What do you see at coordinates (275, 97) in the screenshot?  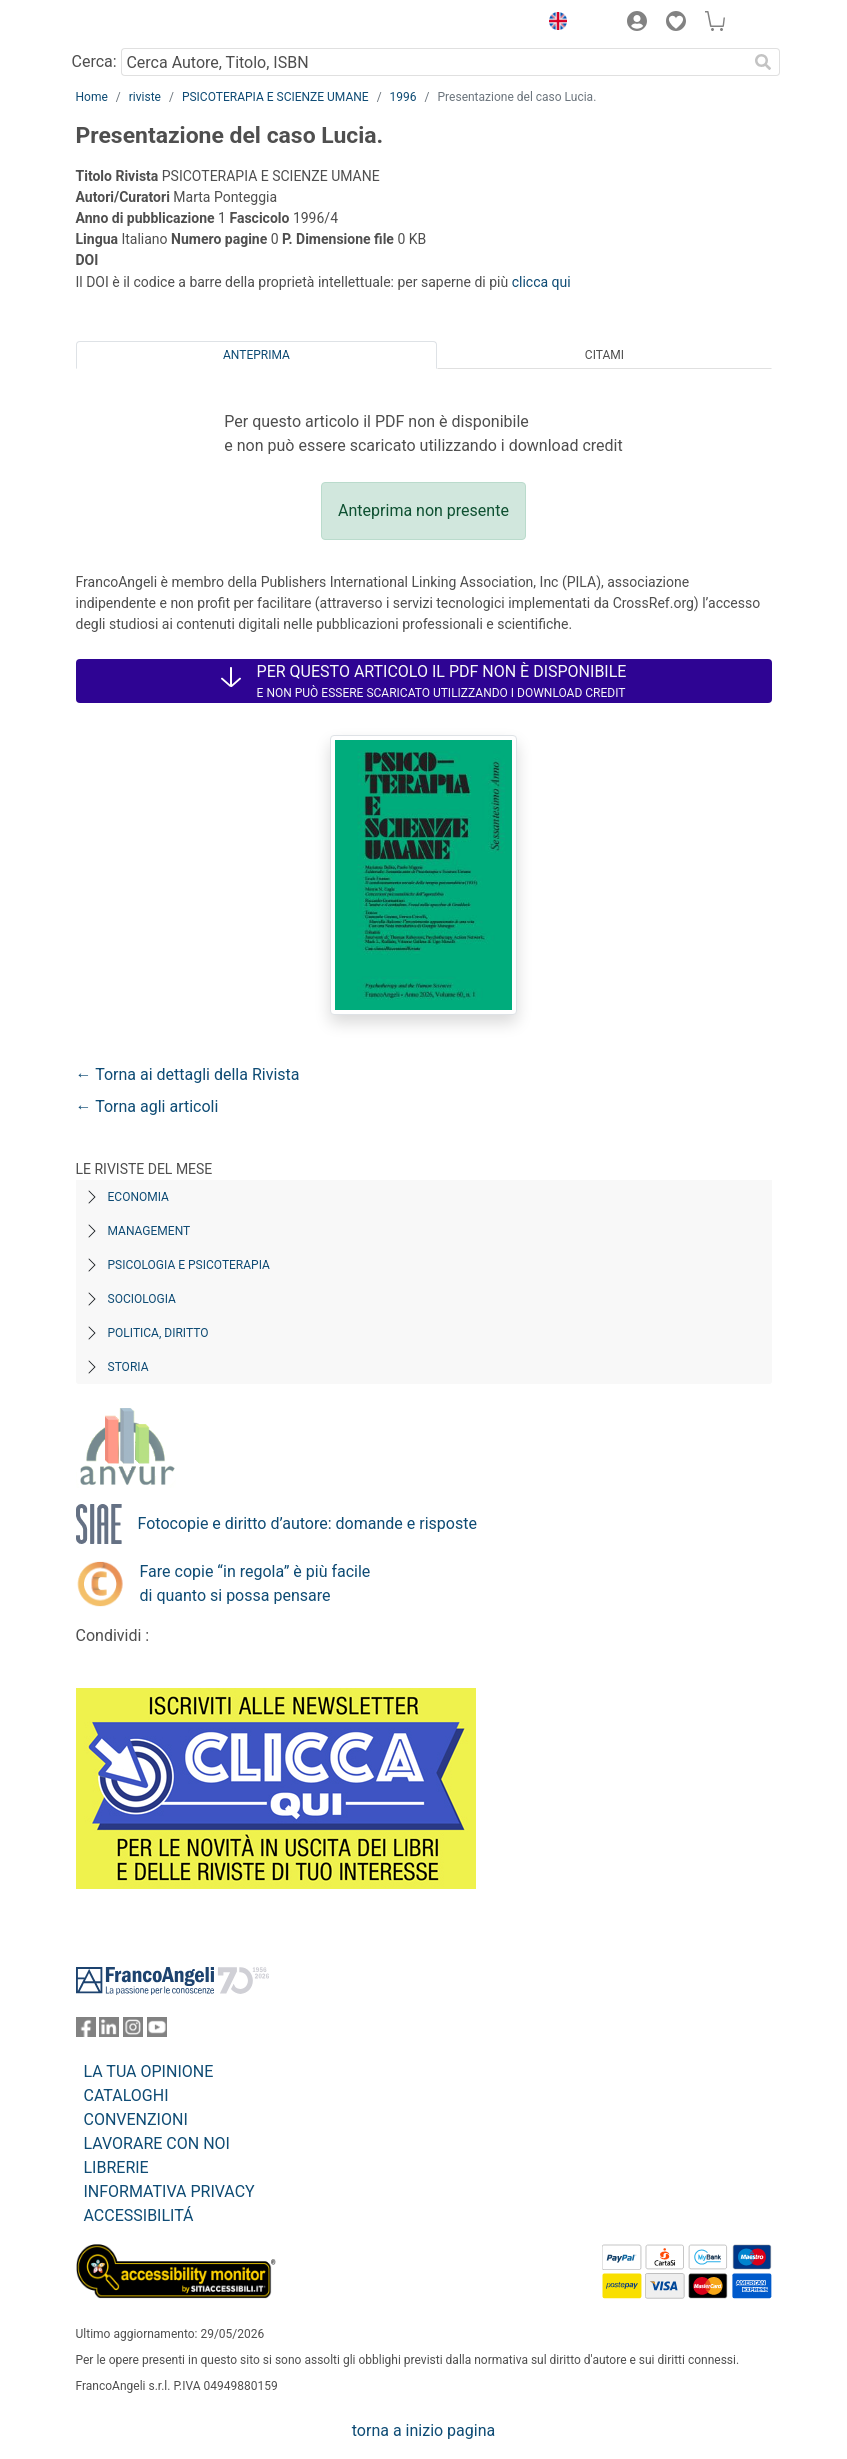 I see `PSICOTERAPIA E SCIENZE UMANE` at bounding box center [275, 97].